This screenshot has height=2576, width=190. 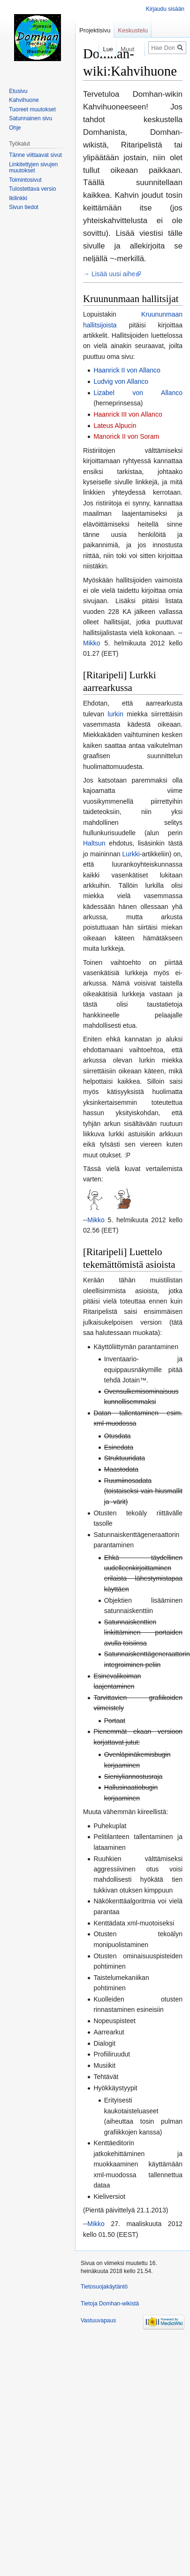 I want to click on Haanrick II von Allanco, so click(x=126, y=370).